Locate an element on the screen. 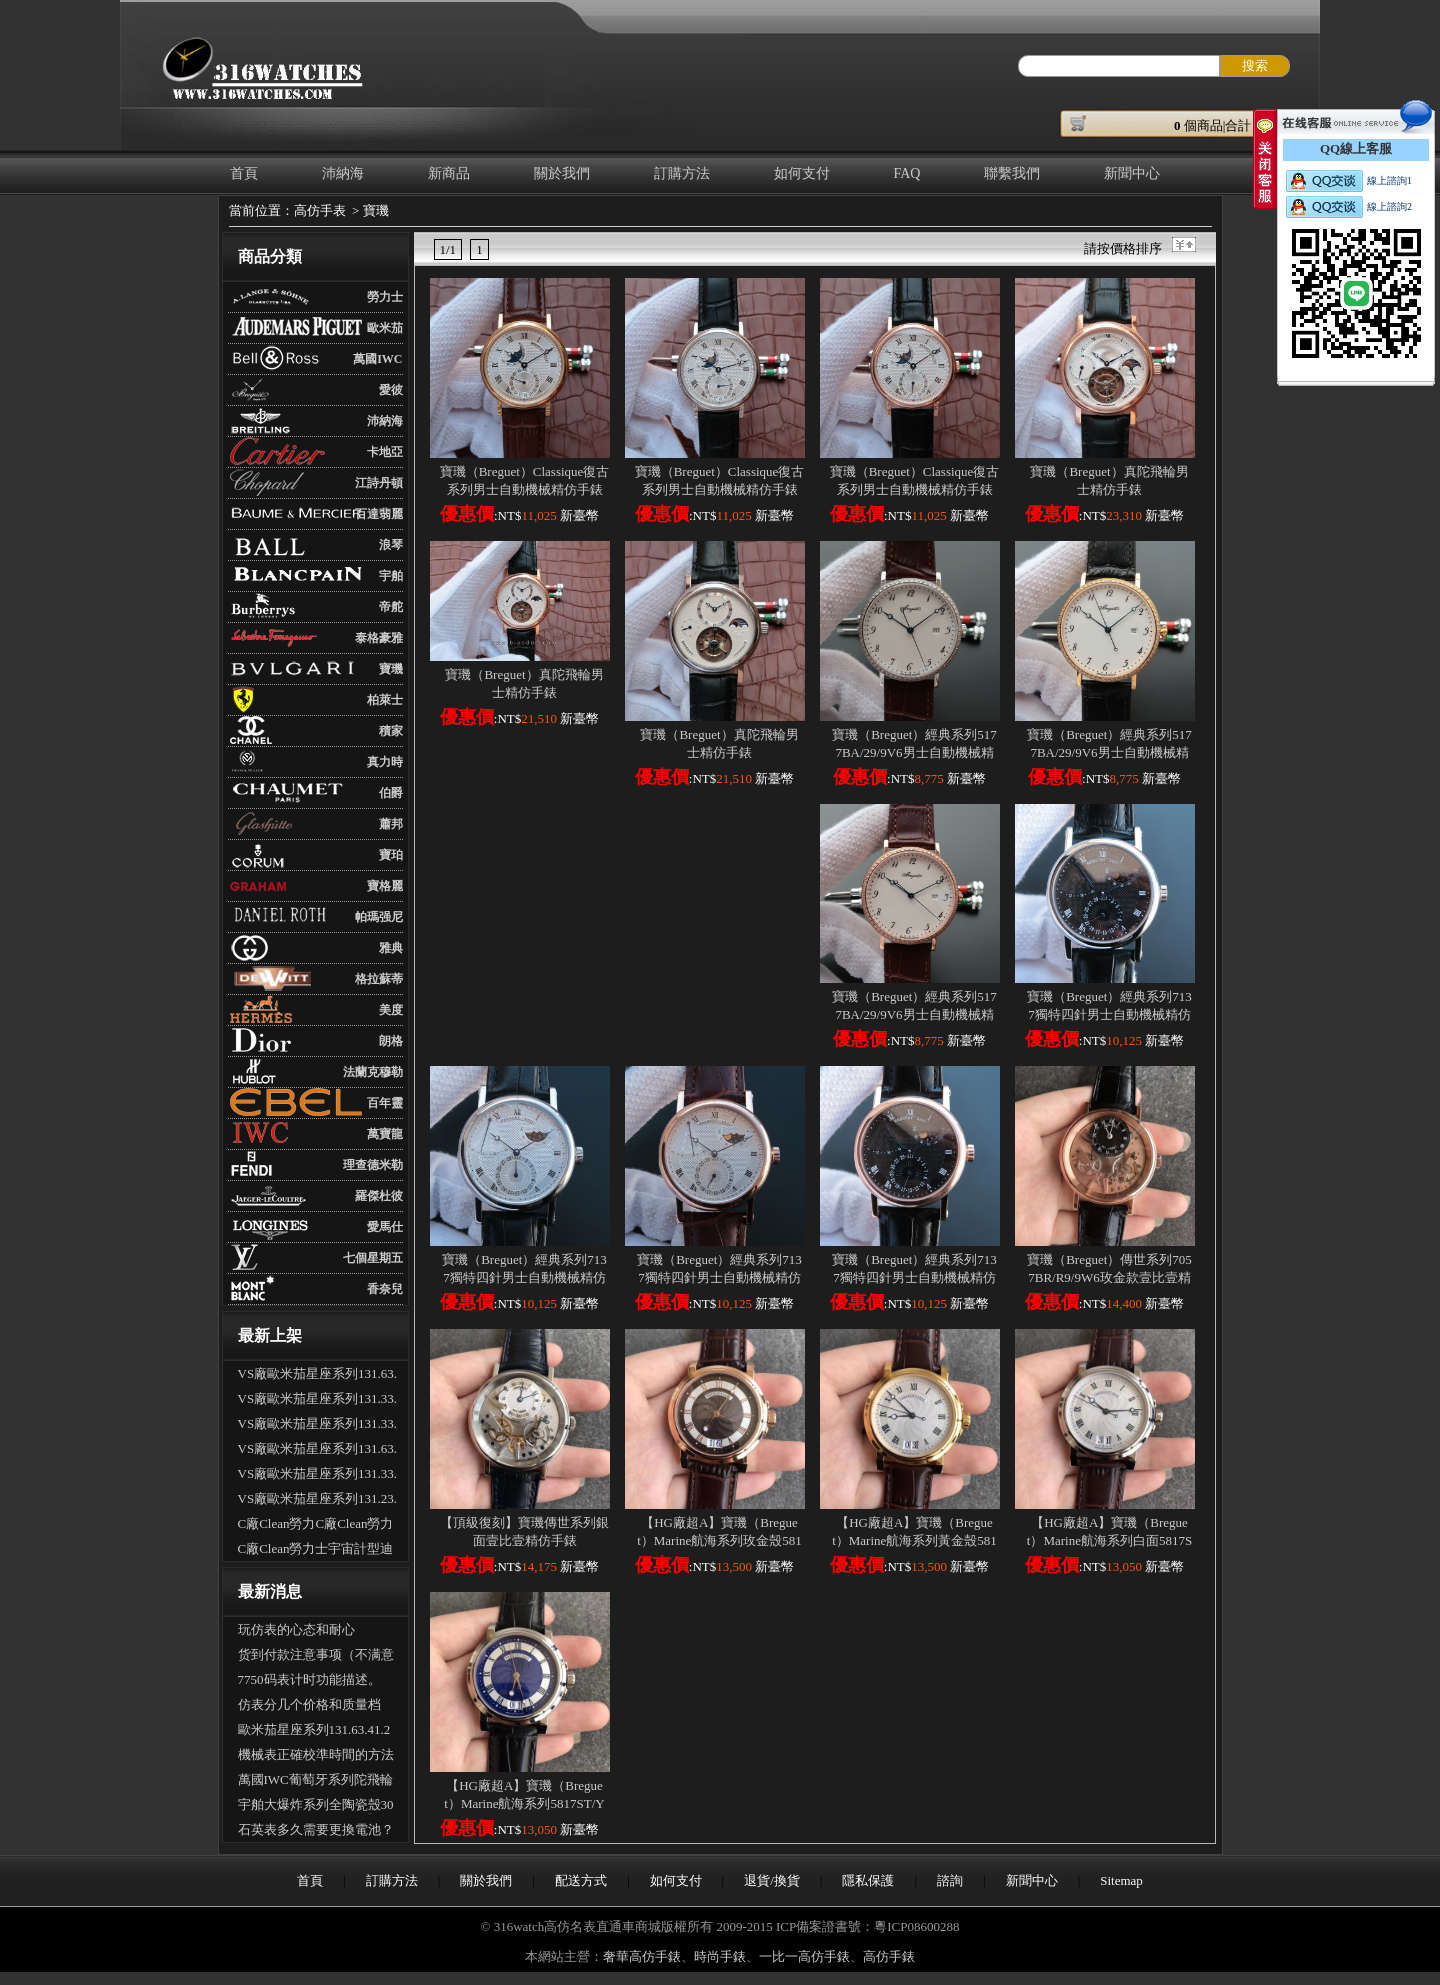 This screenshot has width=1440, height=1985. VS廠歐米茄星座系列131.33.41.21.03.001男士全自動機械腕表 is located at coordinates (318, 1476).